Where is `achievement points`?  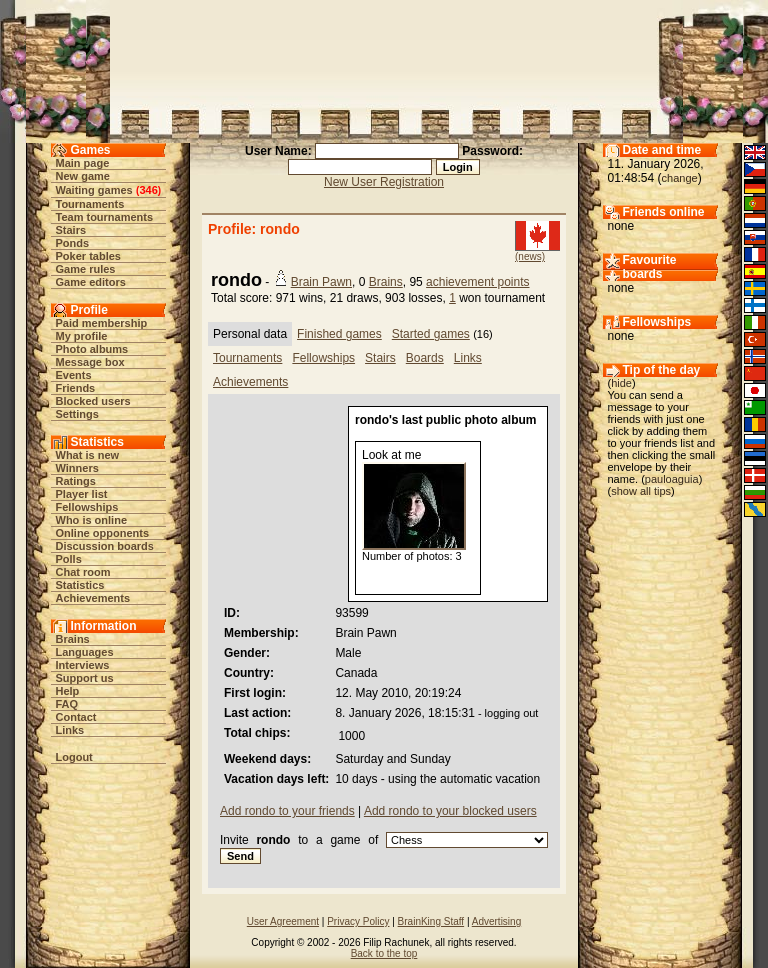 achievement points is located at coordinates (477, 282).